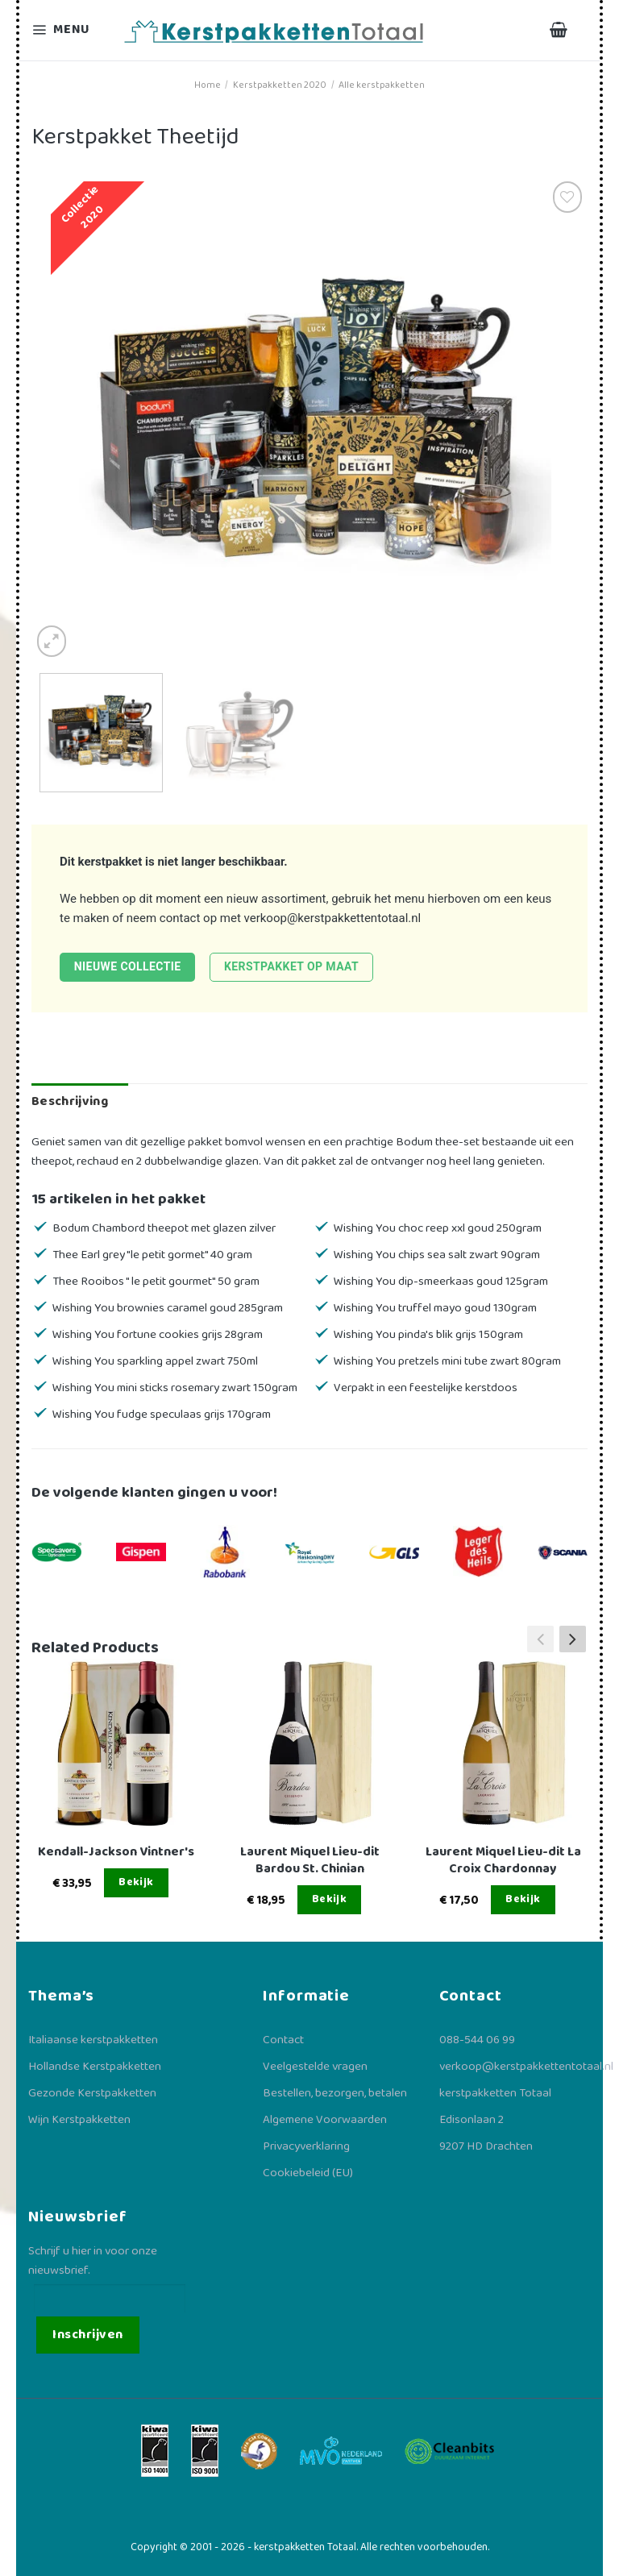  What do you see at coordinates (573, 1638) in the screenshot?
I see `[button]` at bounding box center [573, 1638].